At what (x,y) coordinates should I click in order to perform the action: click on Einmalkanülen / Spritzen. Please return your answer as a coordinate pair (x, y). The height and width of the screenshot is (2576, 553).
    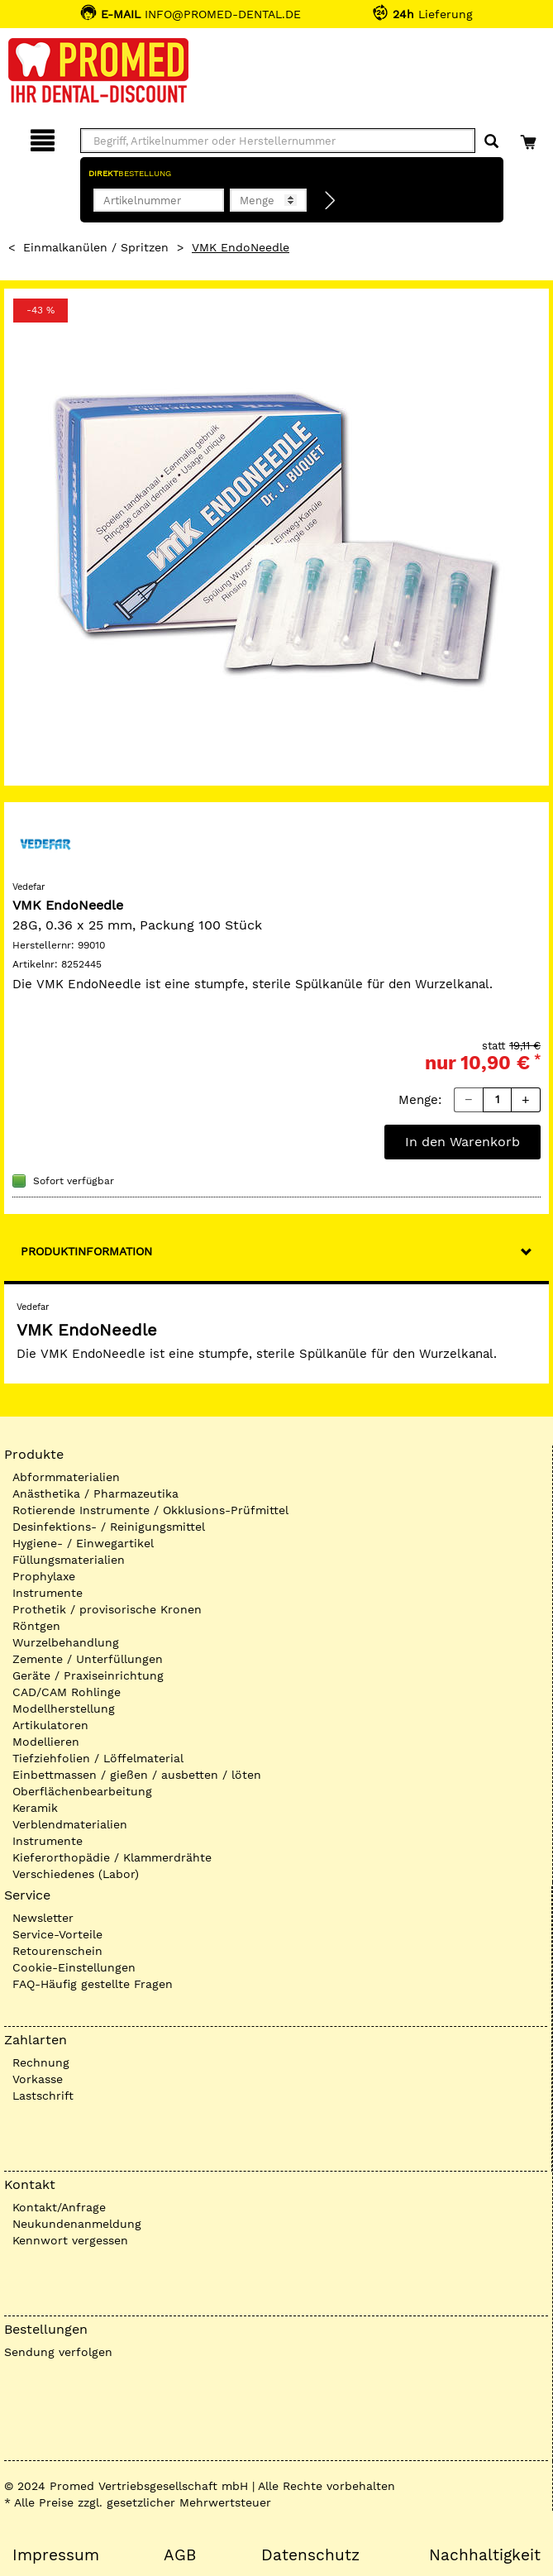
    Looking at the image, I should click on (96, 247).